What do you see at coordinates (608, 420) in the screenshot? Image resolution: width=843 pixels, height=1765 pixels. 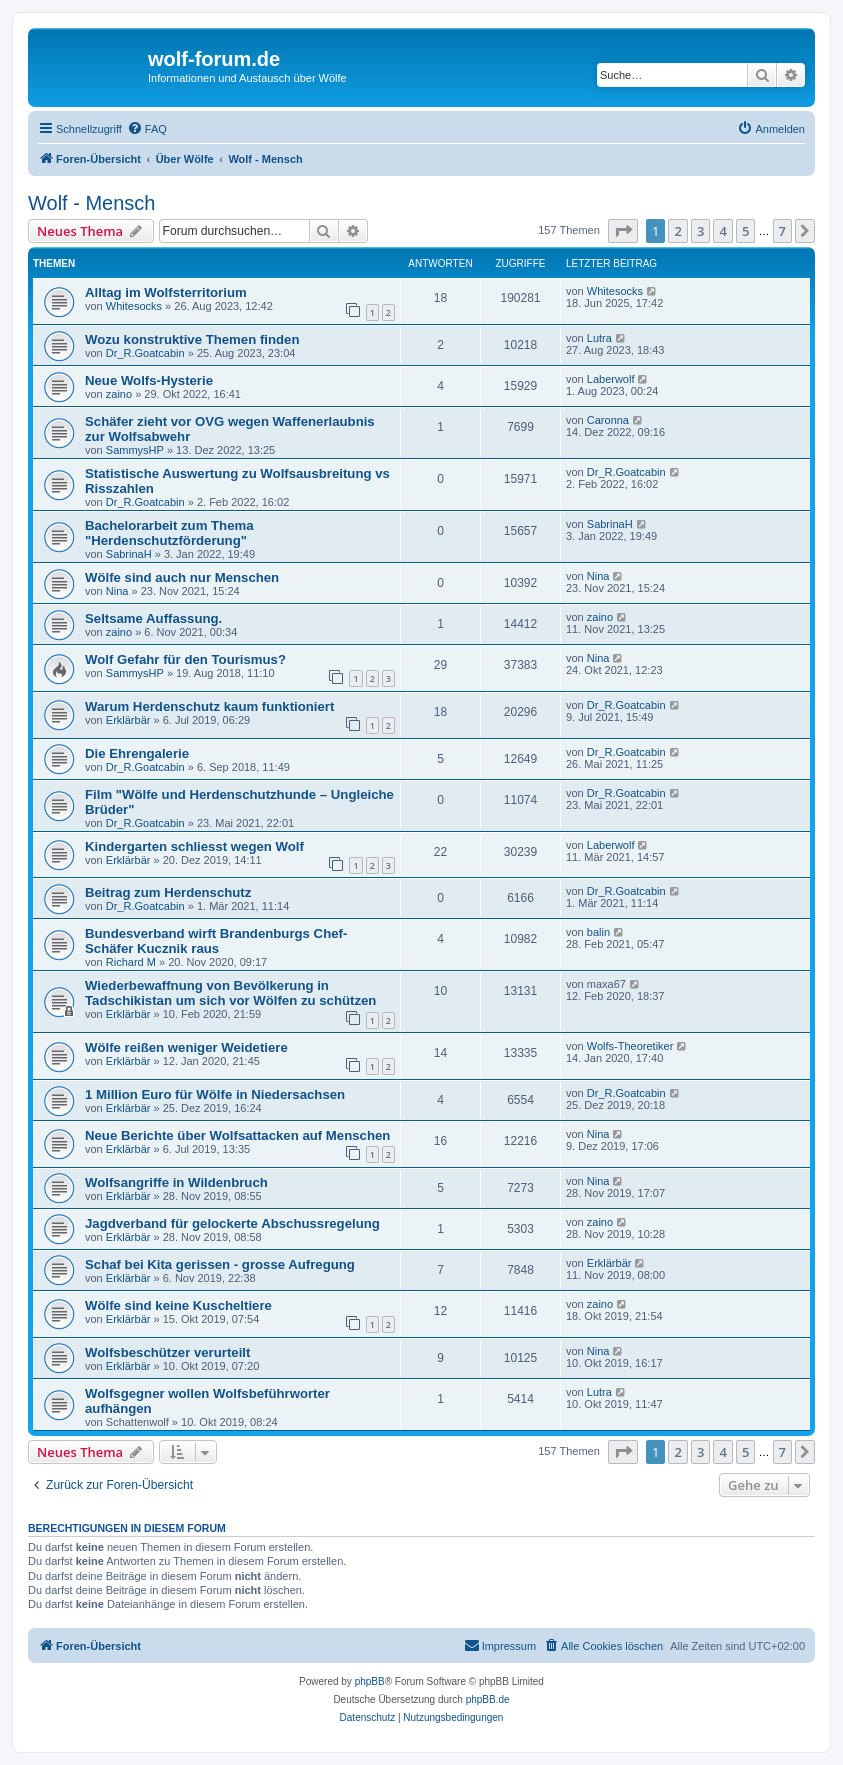 I see `Caronna` at bounding box center [608, 420].